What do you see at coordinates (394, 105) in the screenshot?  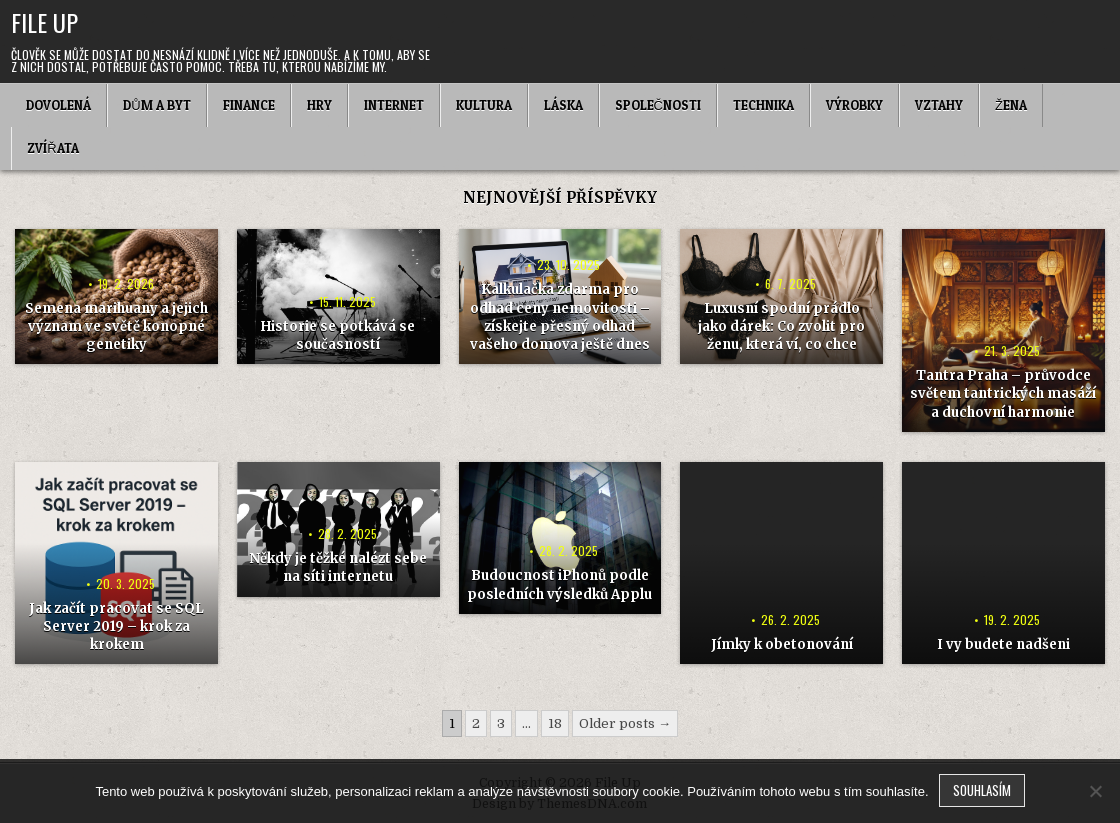 I see `Internet` at bounding box center [394, 105].